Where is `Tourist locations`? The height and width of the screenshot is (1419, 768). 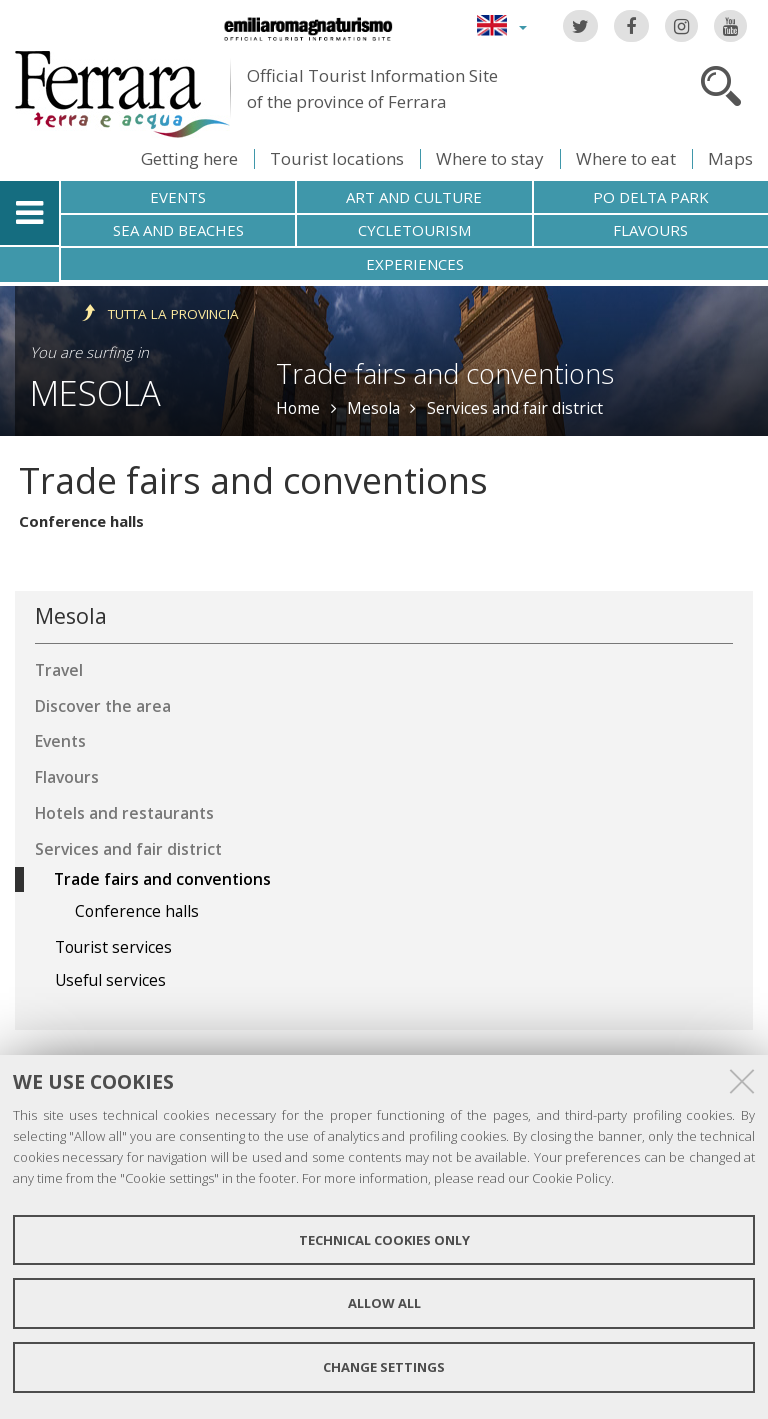 Tourist locations is located at coordinates (337, 158).